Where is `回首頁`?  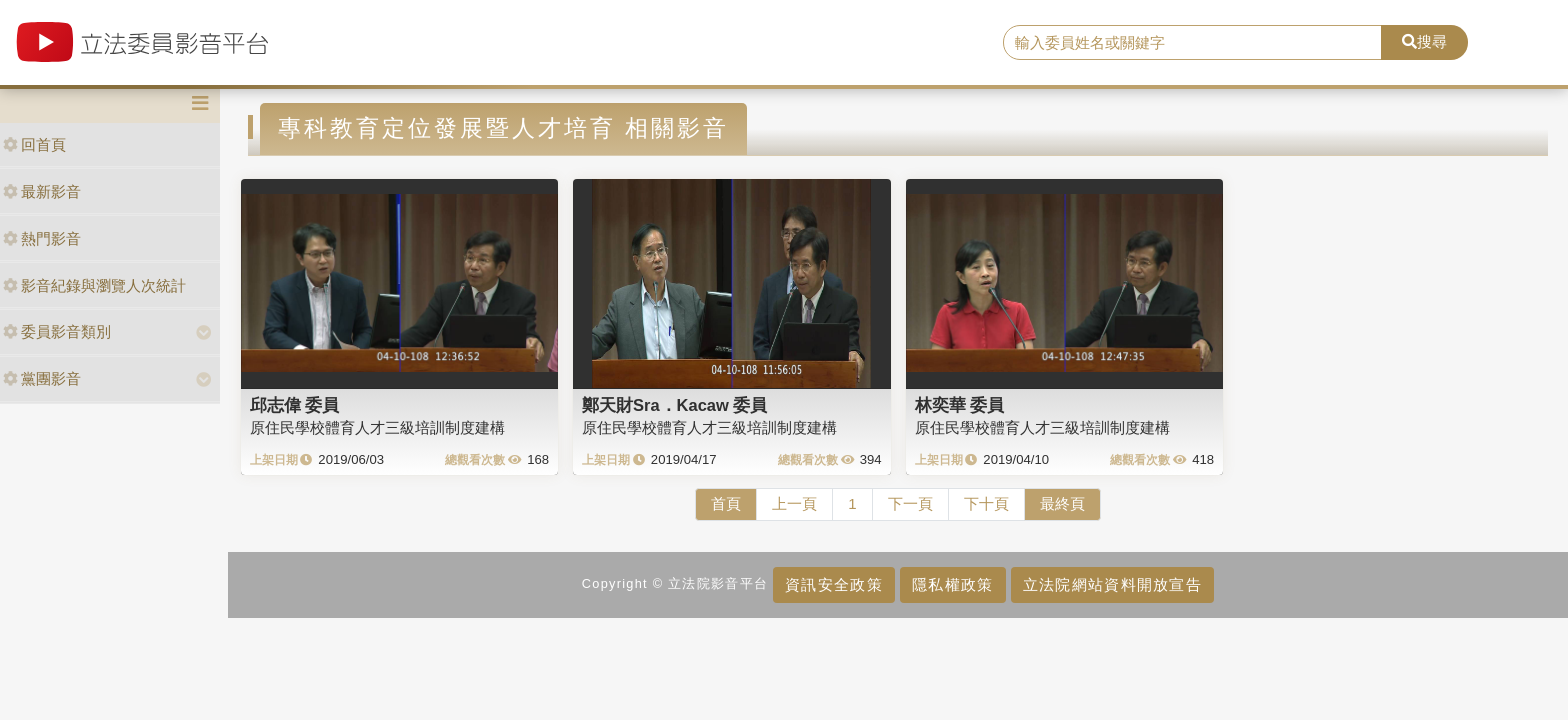 回首頁 is located at coordinates (34, 144).